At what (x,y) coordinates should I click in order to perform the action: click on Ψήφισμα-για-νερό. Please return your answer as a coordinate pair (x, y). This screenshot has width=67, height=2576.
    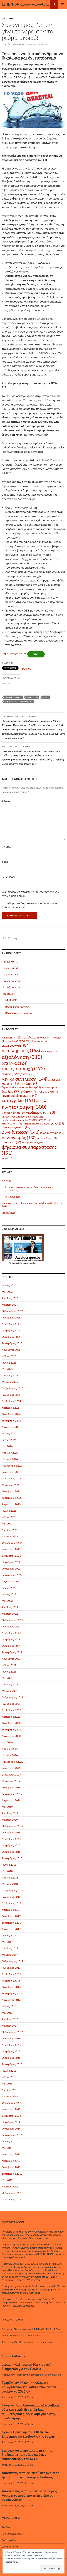
    Looking at the image, I should click on (14, 653).